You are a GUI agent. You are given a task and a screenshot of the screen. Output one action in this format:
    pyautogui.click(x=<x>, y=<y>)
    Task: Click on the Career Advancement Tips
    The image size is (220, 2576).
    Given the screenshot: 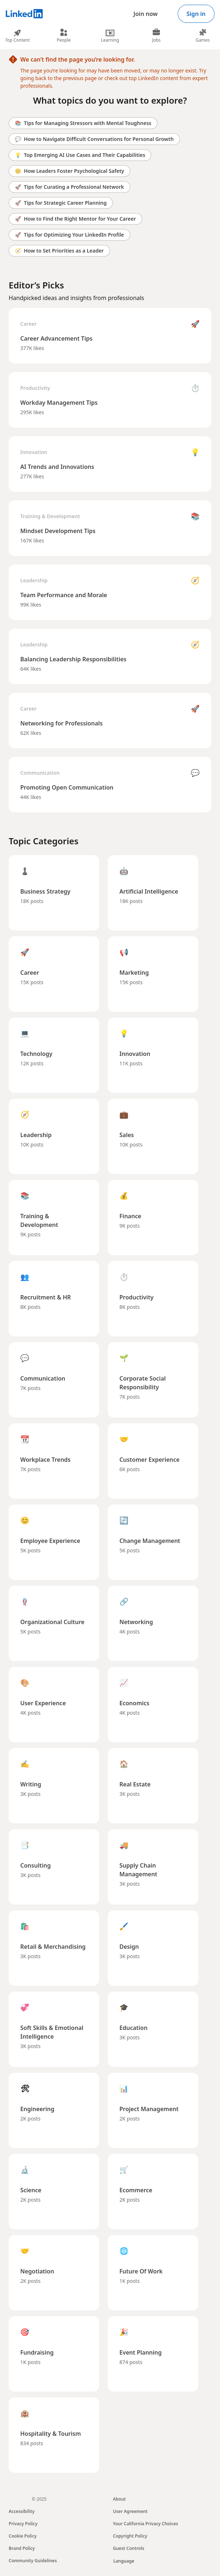 What is the action you would take?
    pyautogui.click(x=56, y=338)
    